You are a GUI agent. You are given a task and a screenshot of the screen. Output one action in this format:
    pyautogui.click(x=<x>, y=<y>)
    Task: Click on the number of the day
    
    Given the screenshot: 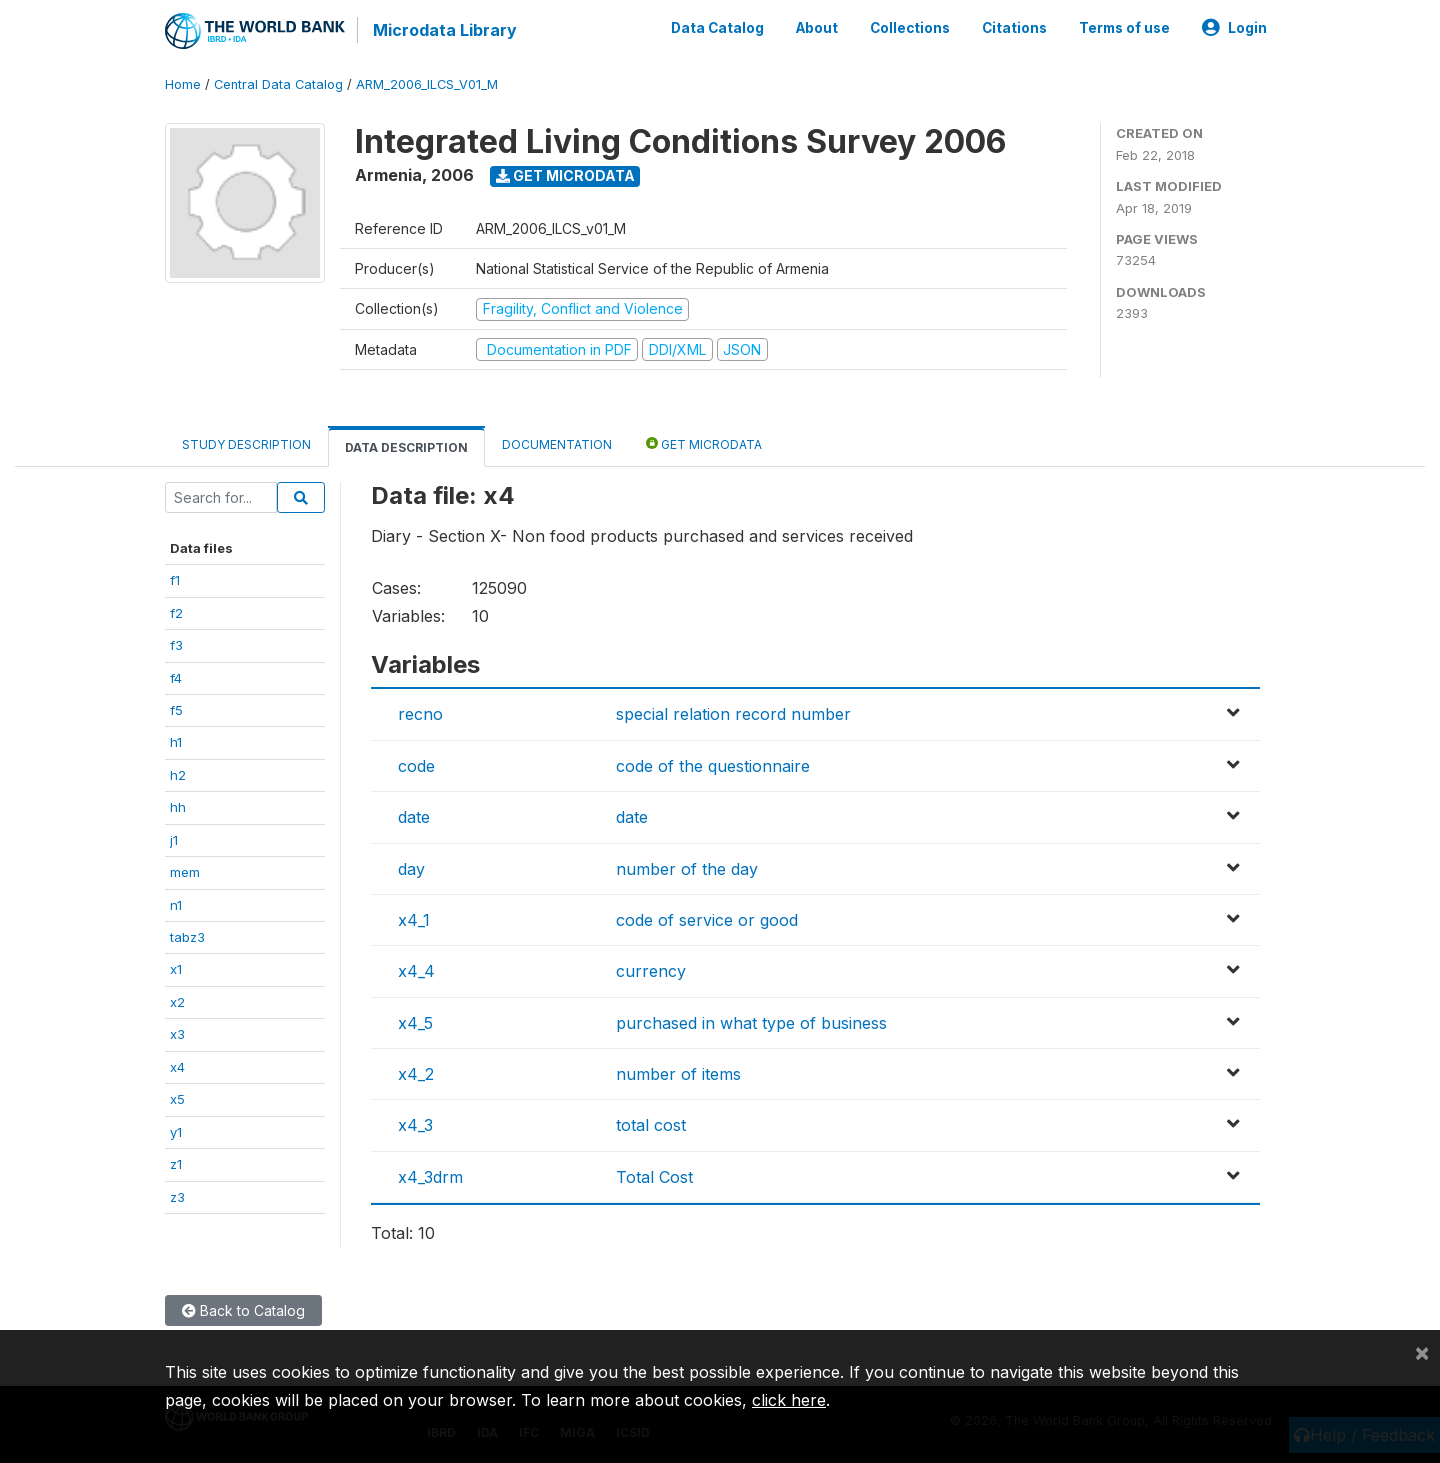 What is the action you would take?
    pyautogui.click(x=687, y=868)
    